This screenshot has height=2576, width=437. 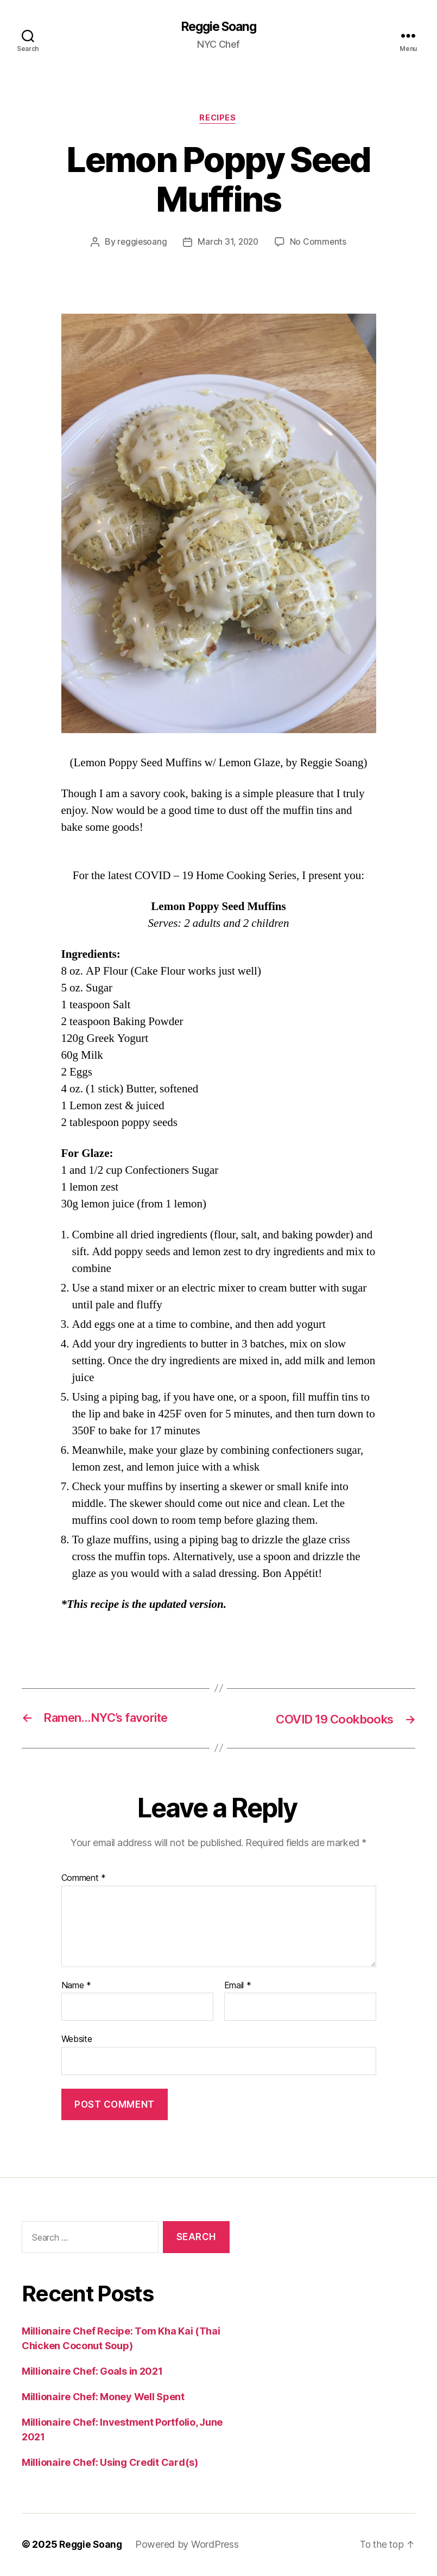 I want to click on reggiesoang, so click(x=141, y=243).